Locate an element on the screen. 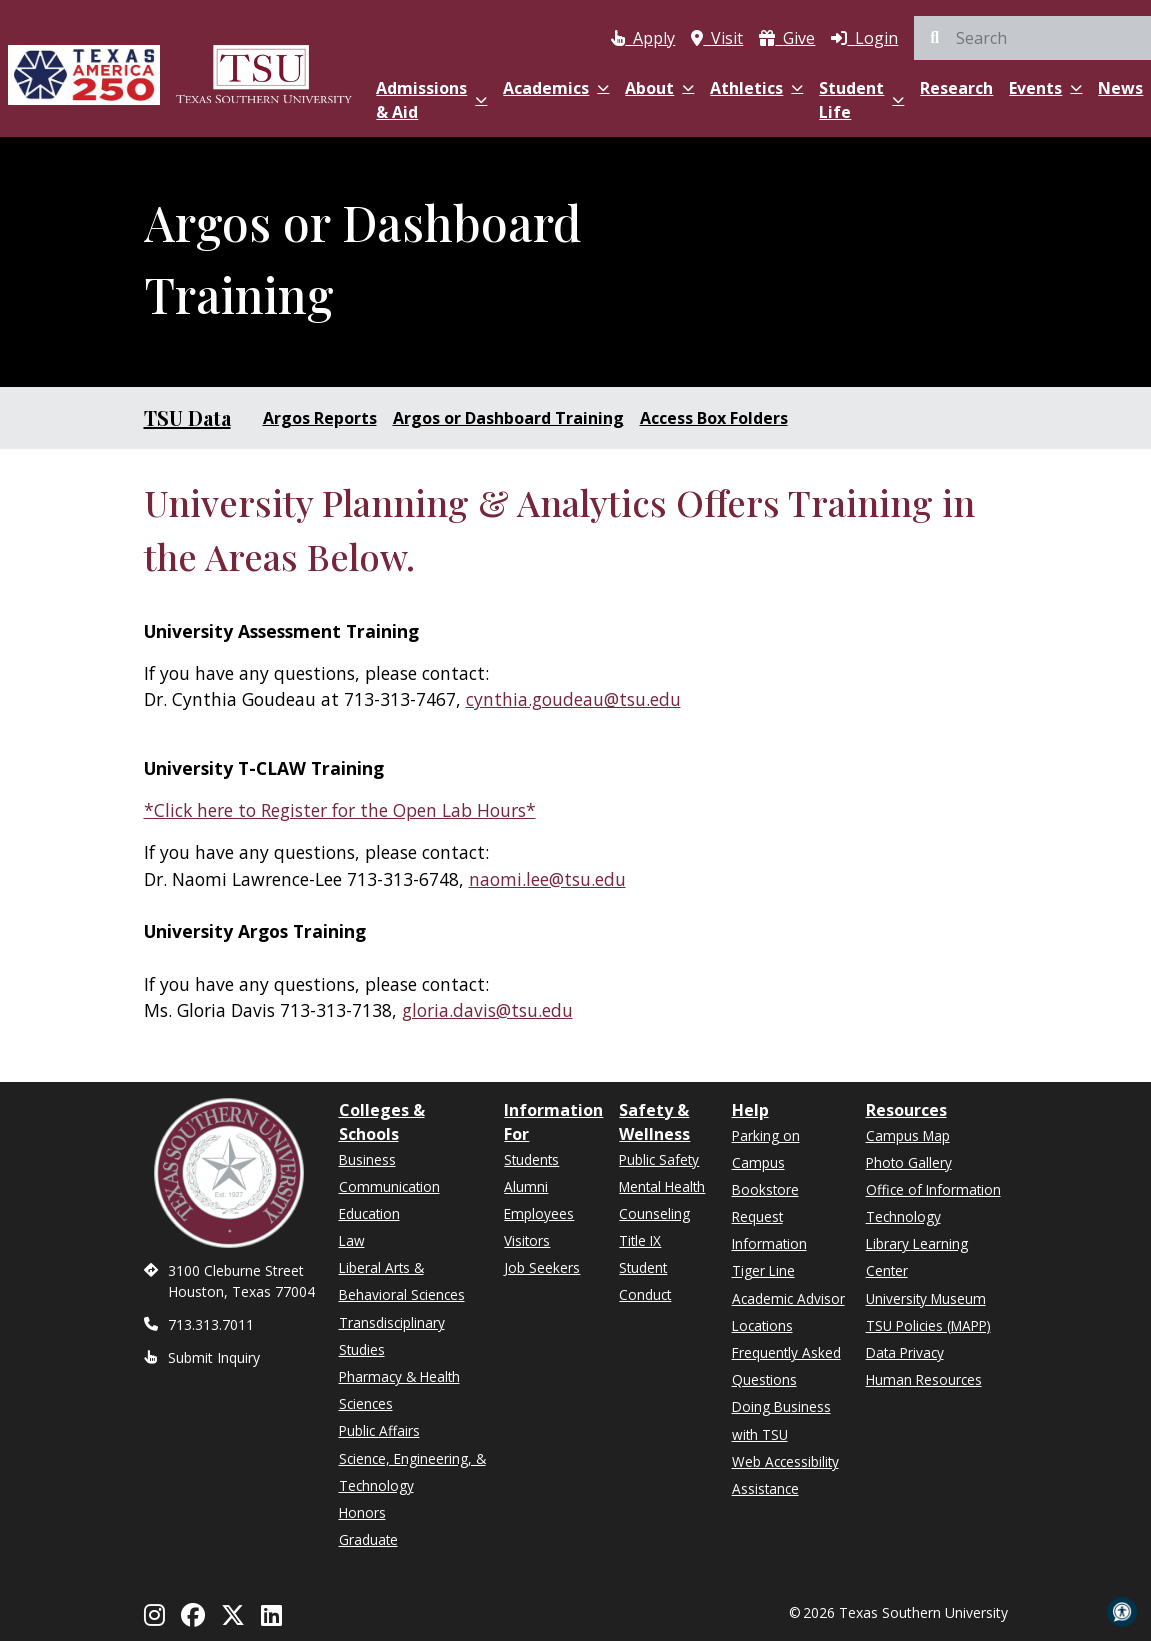 The height and width of the screenshot is (1641, 1151). Campus Map is located at coordinates (908, 1135).